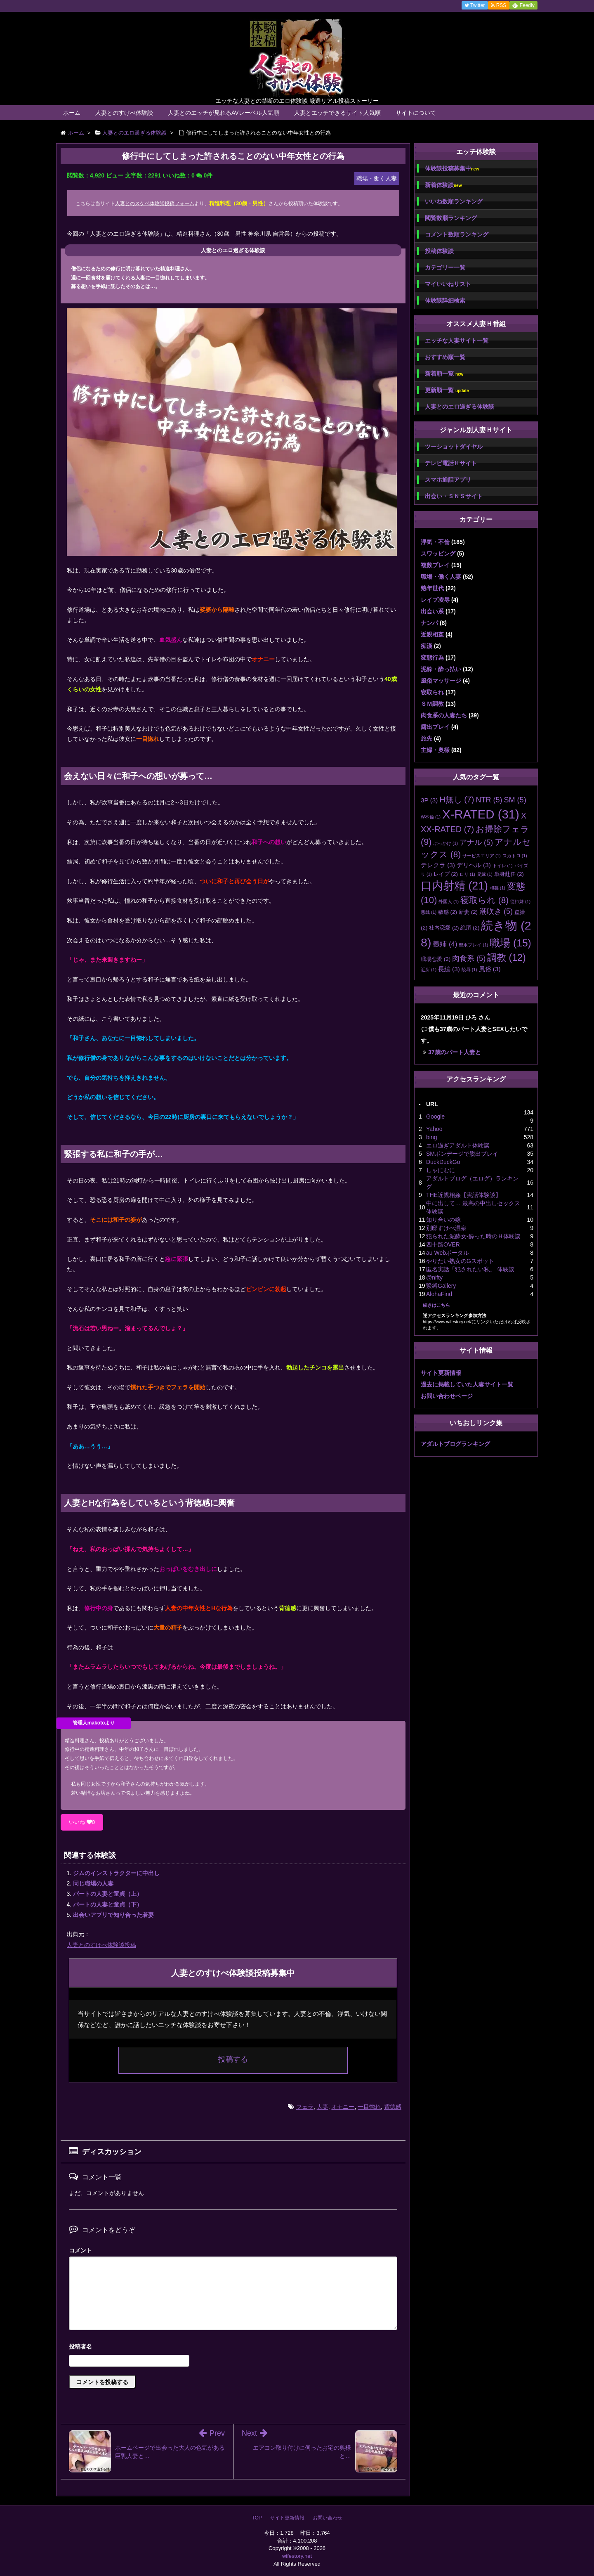 Image resolution: width=594 pixels, height=2576 pixels. Describe the element at coordinates (107, 1904) in the screenshot. I see `パートの人妻と童貞（下）` at that location.